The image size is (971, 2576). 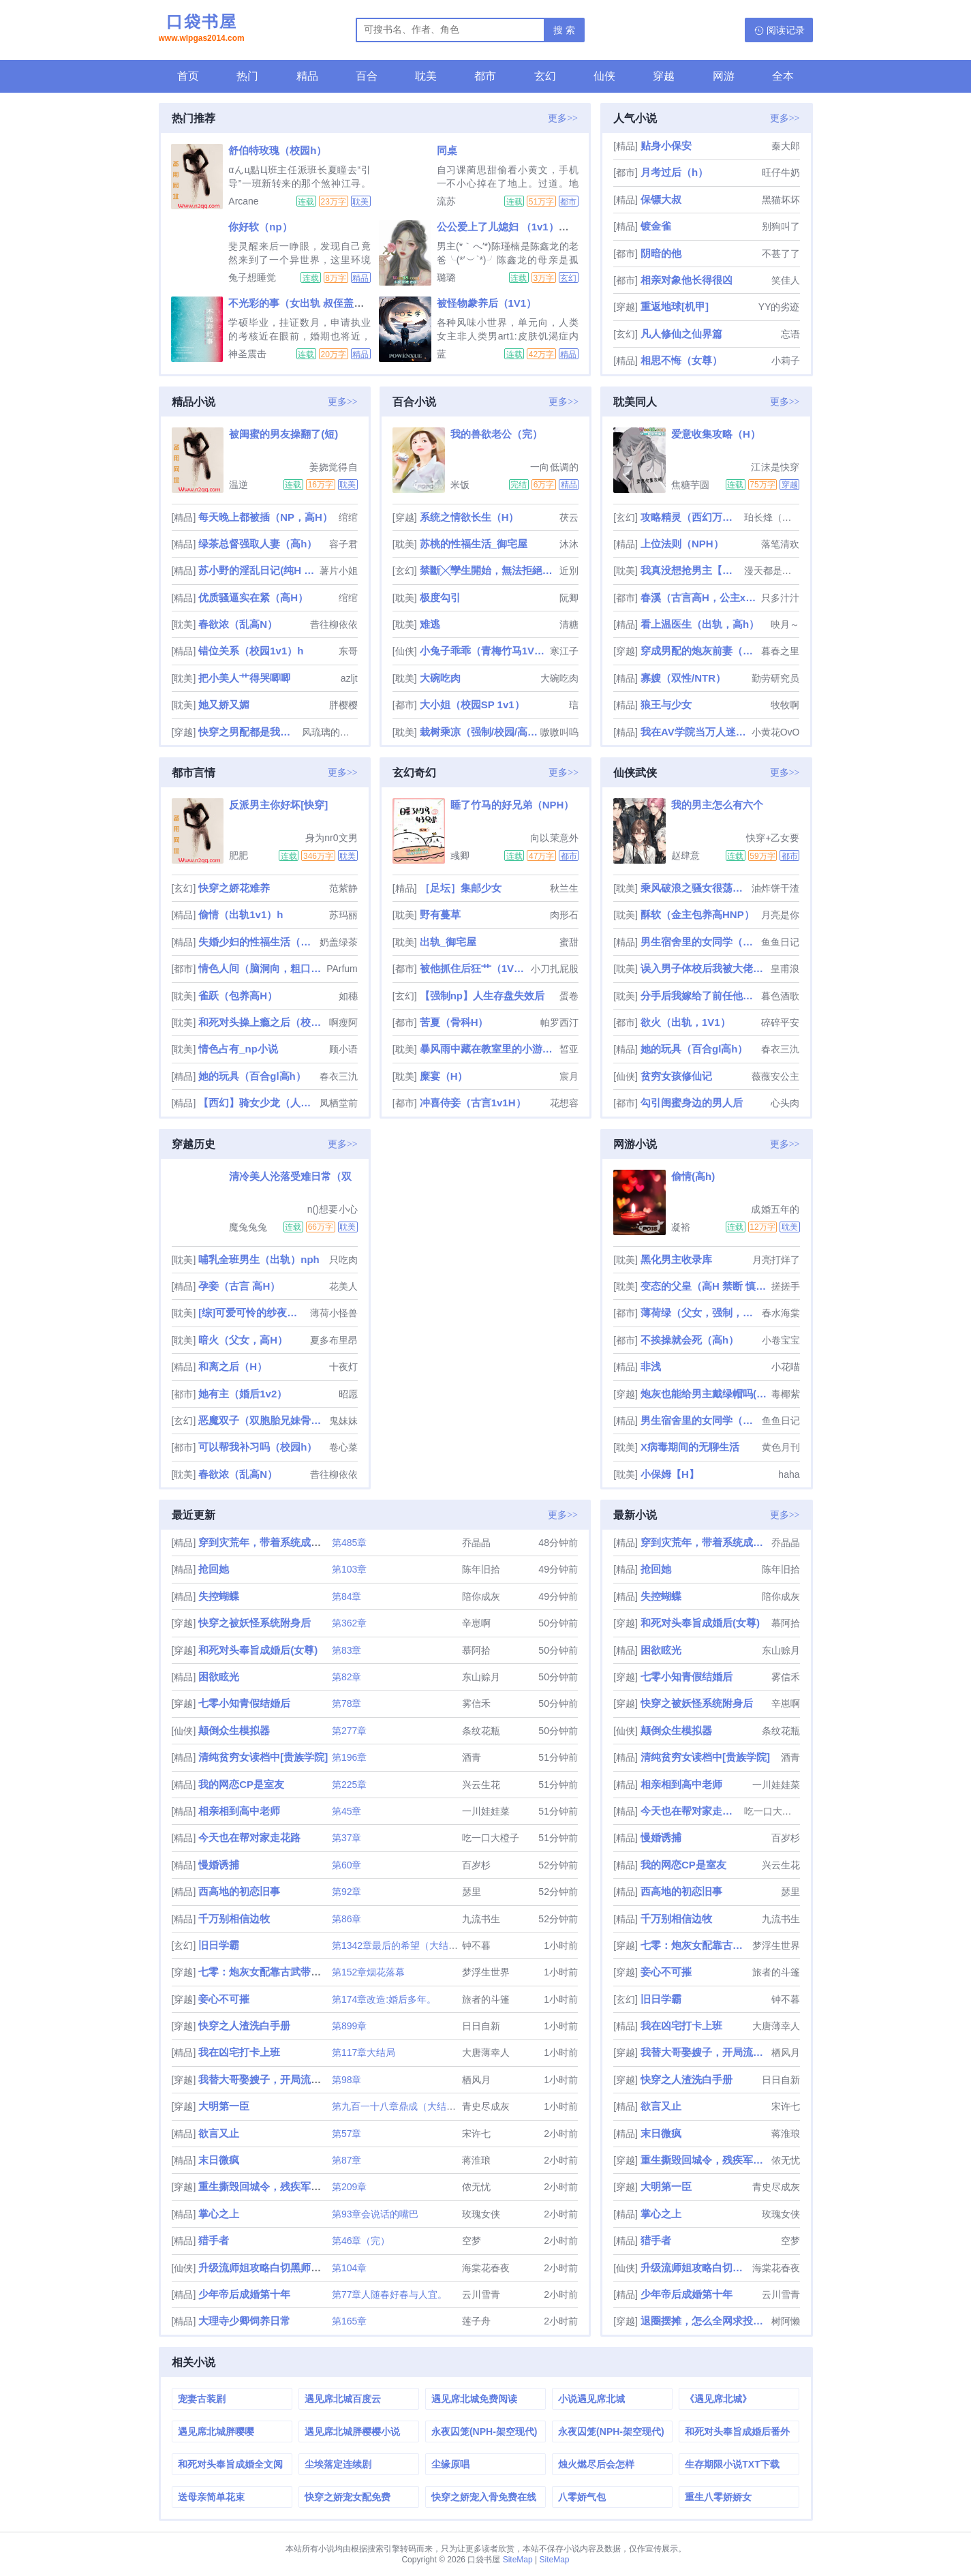 I want to click on 第152章烟花落幕, so click(x=368, y=1972).